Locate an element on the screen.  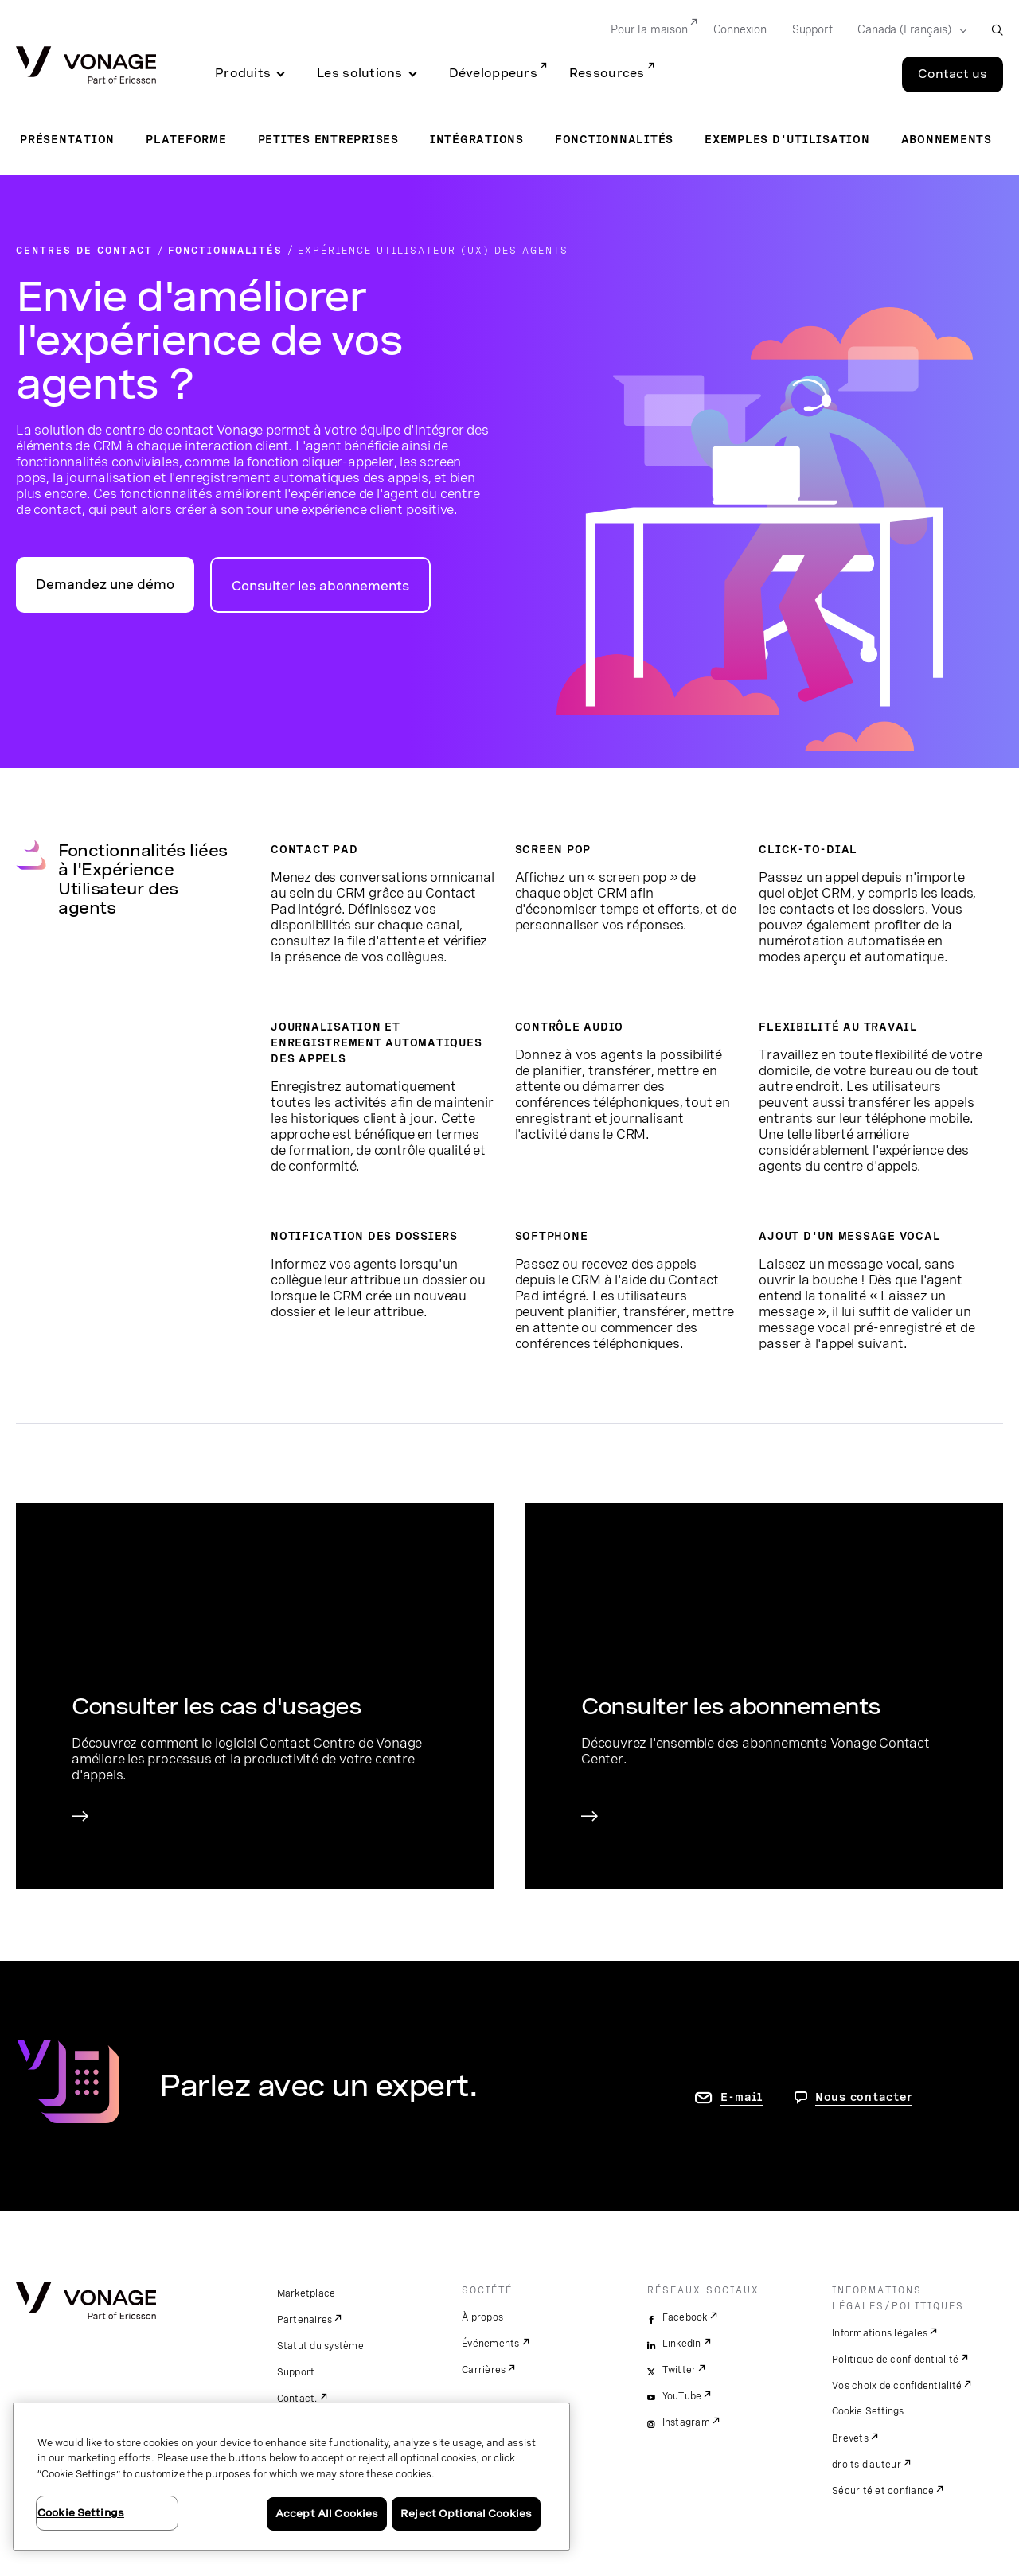
Marketplace is located at coordinates (306, 2293).